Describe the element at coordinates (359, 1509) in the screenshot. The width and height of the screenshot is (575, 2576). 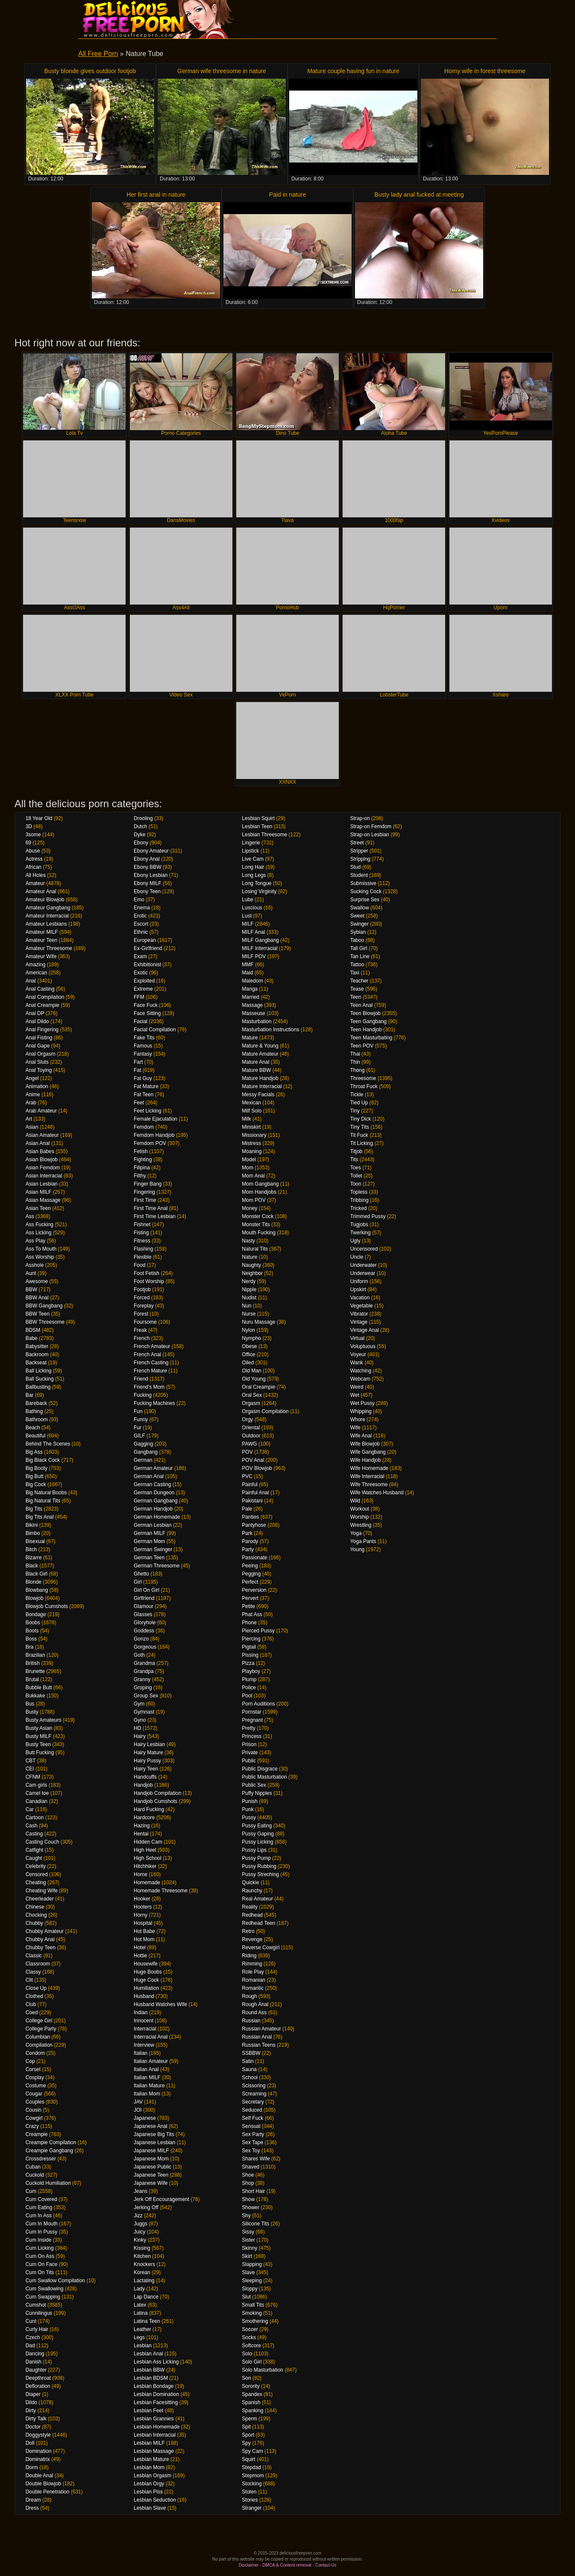
I see `Workout` at that location.